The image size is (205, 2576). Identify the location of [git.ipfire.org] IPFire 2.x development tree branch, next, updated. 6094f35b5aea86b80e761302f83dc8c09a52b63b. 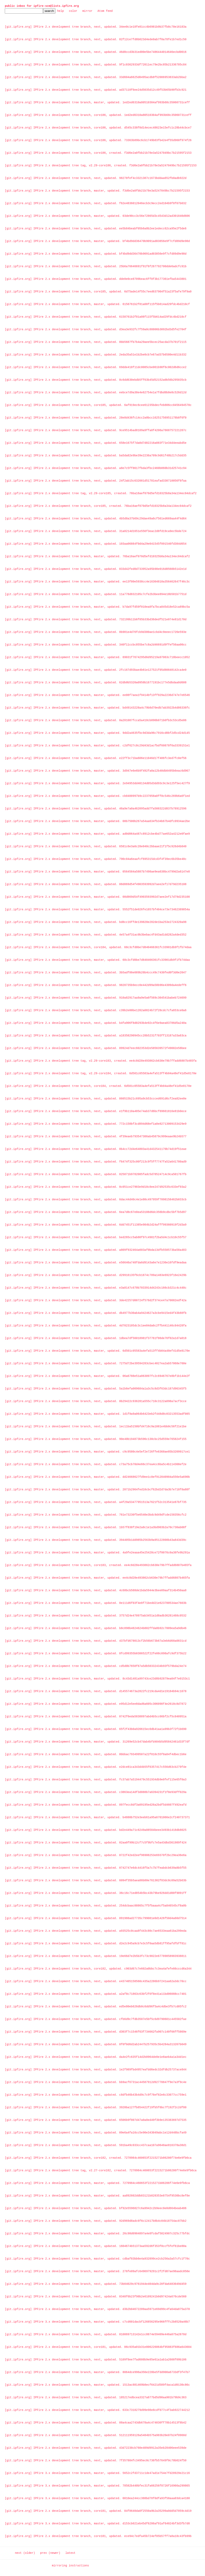
(95, 1880).